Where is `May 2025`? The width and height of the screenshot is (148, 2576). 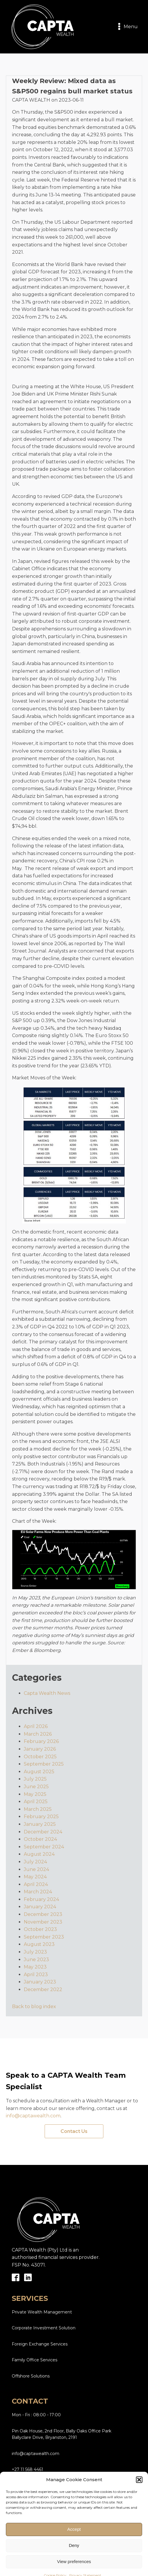
May 2025 is located at coordinates (35, 1794).